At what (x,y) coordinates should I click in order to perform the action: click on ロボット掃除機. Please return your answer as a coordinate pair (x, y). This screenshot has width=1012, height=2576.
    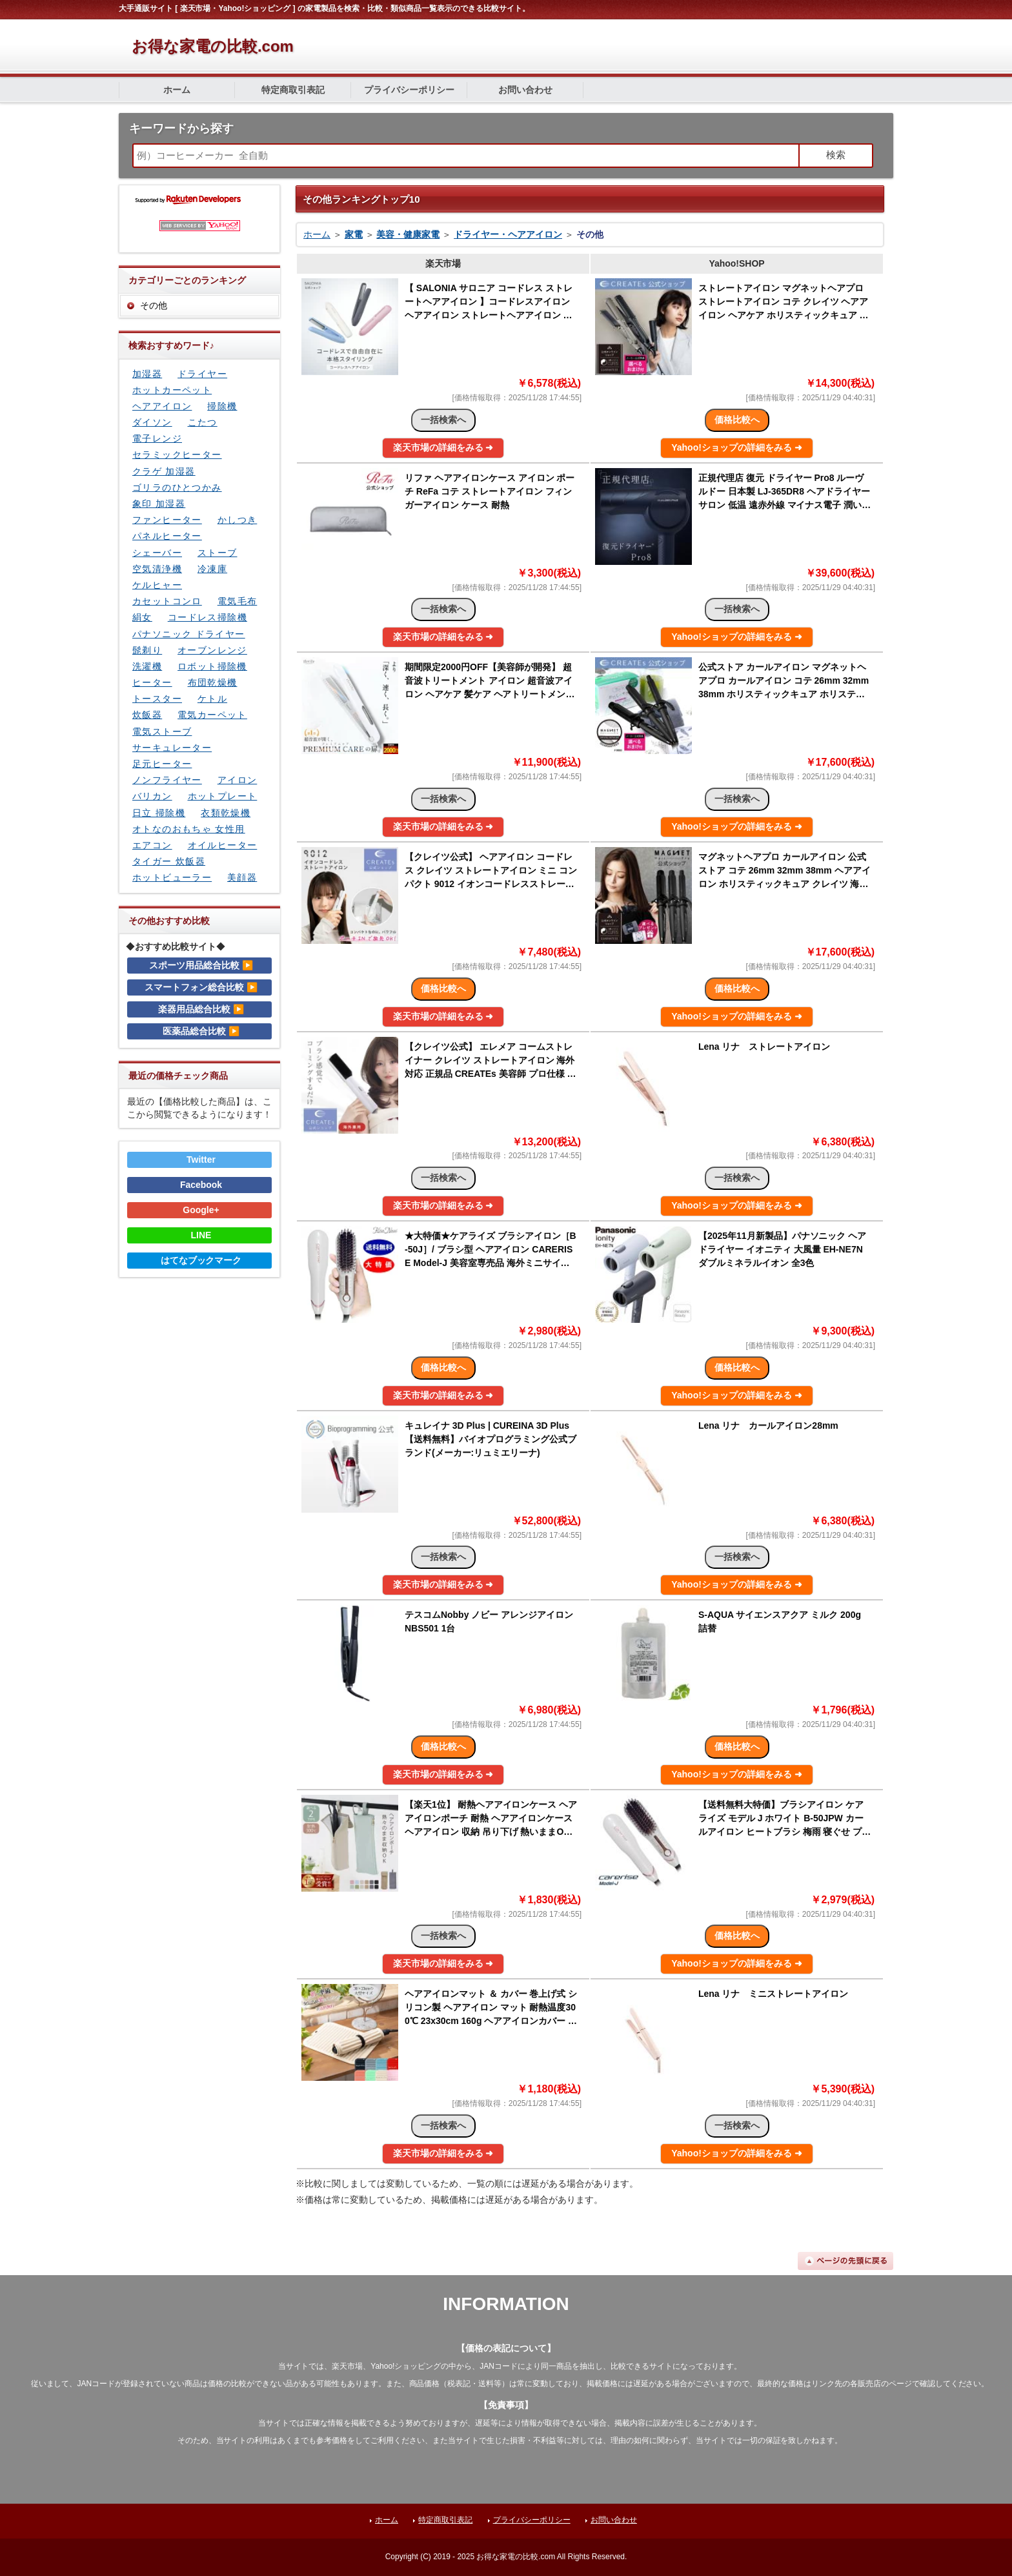
    Looking at the image, I should click on (212, 666).